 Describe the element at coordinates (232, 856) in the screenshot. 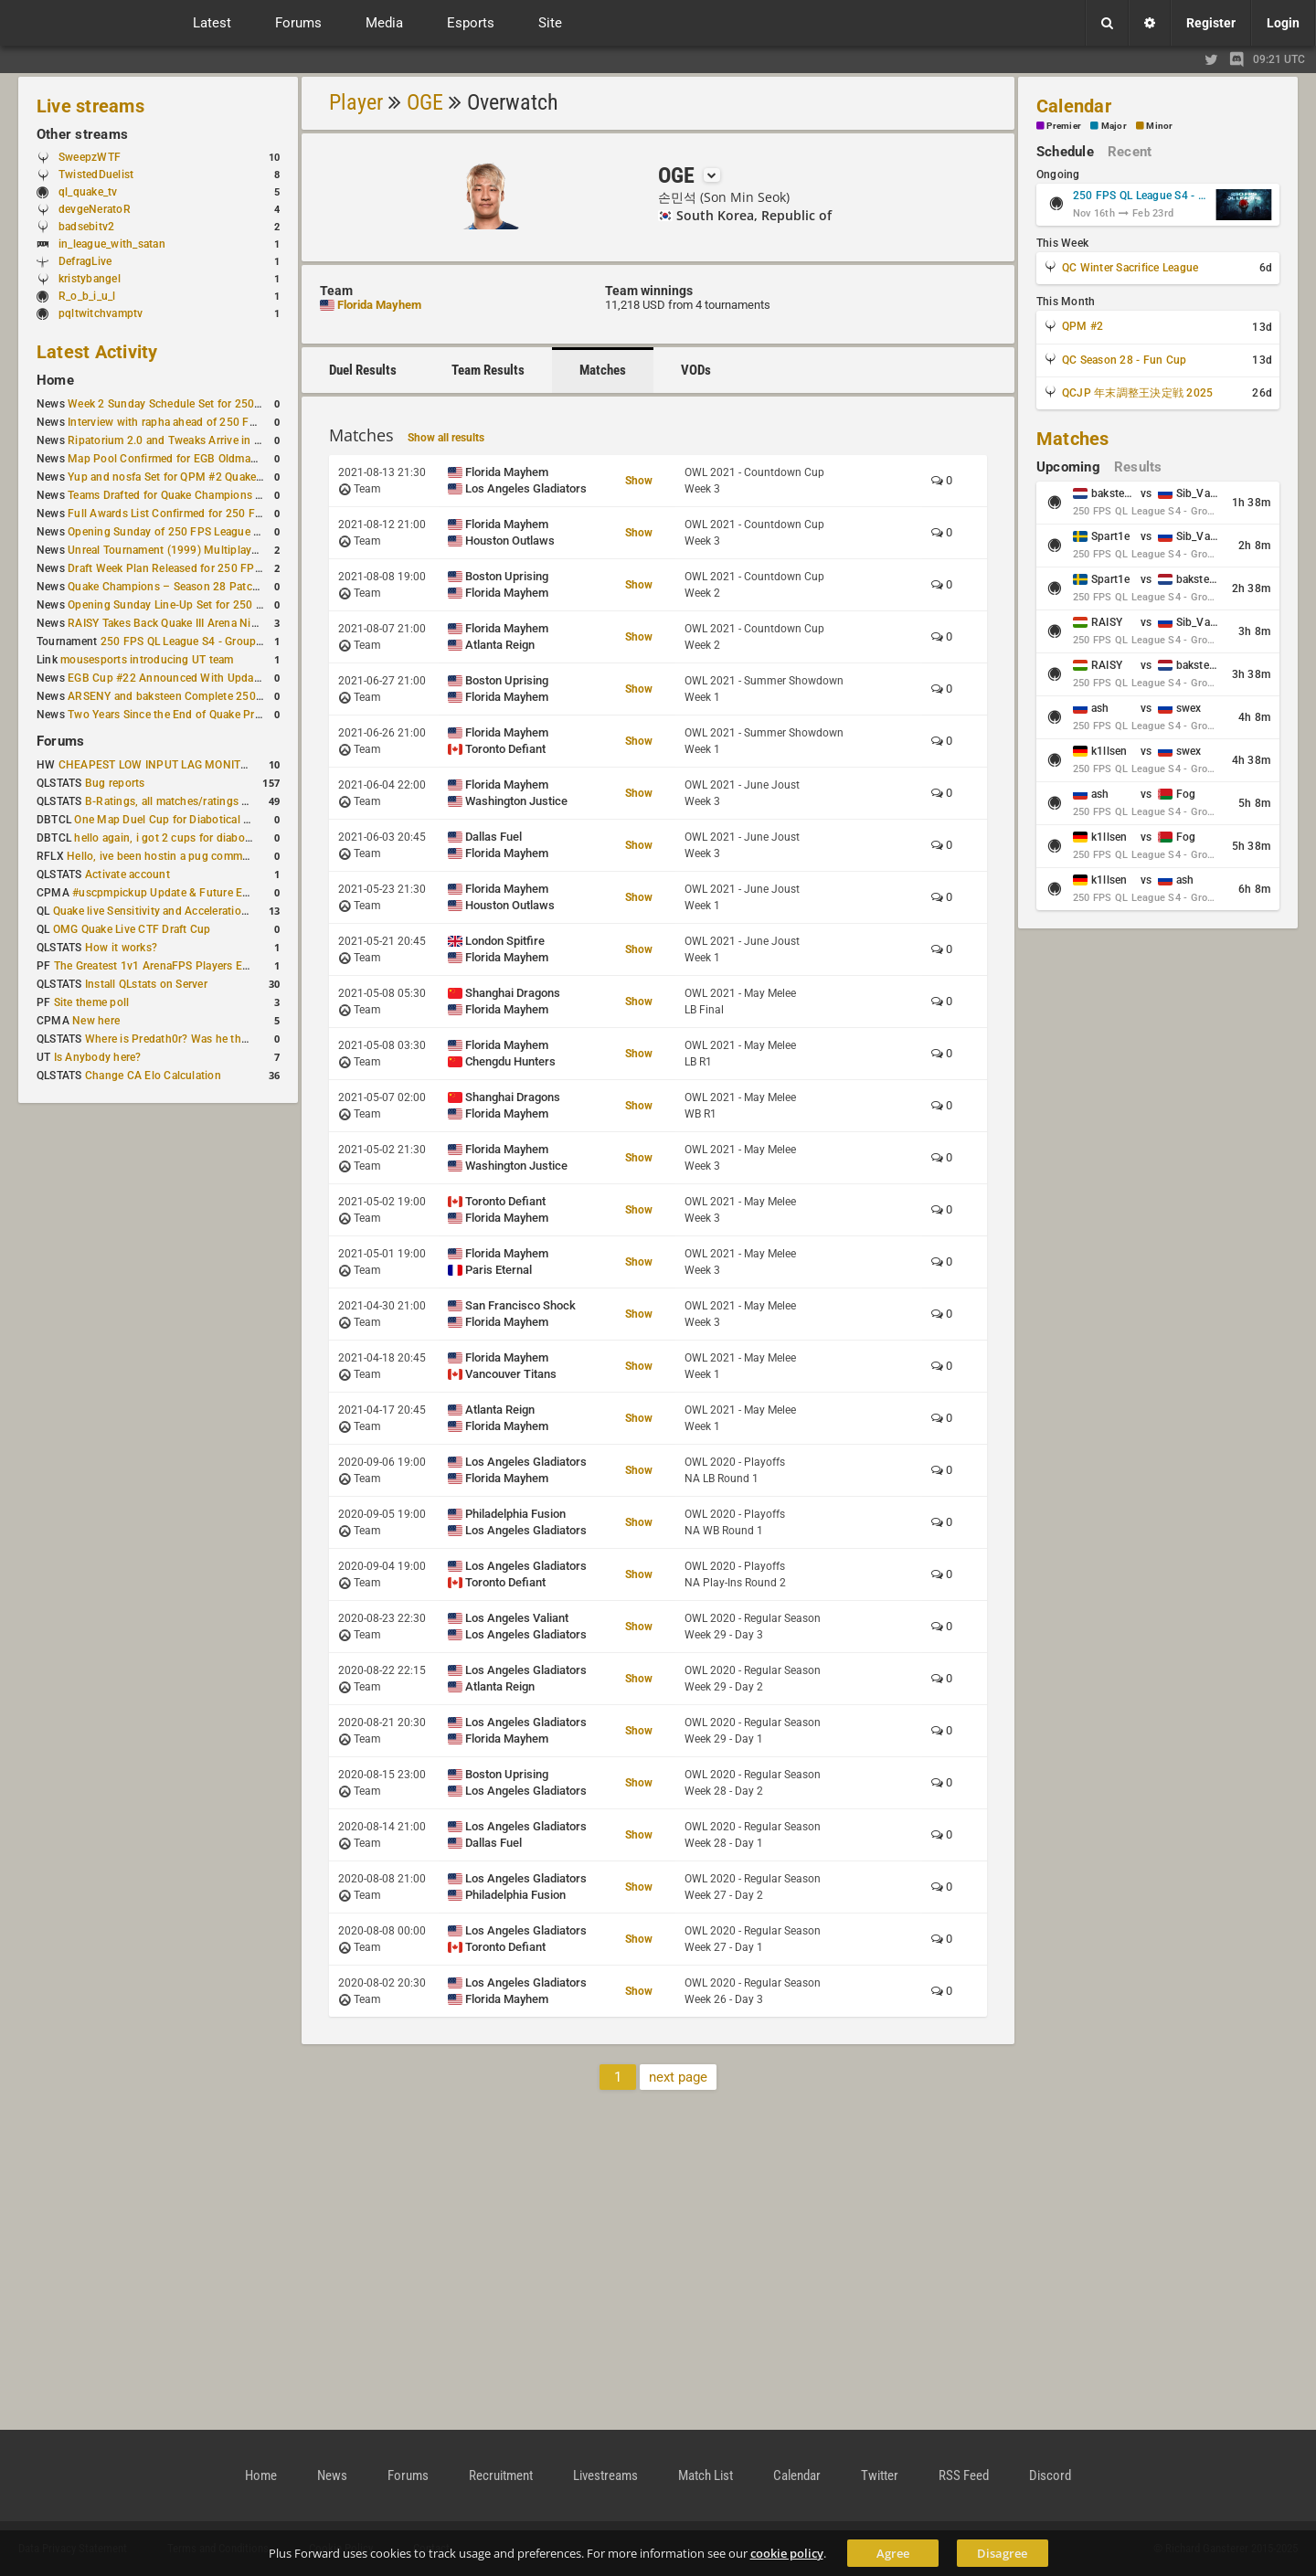

I see `Hello, ive been hostin a pug community and starting to host cups` at that location.